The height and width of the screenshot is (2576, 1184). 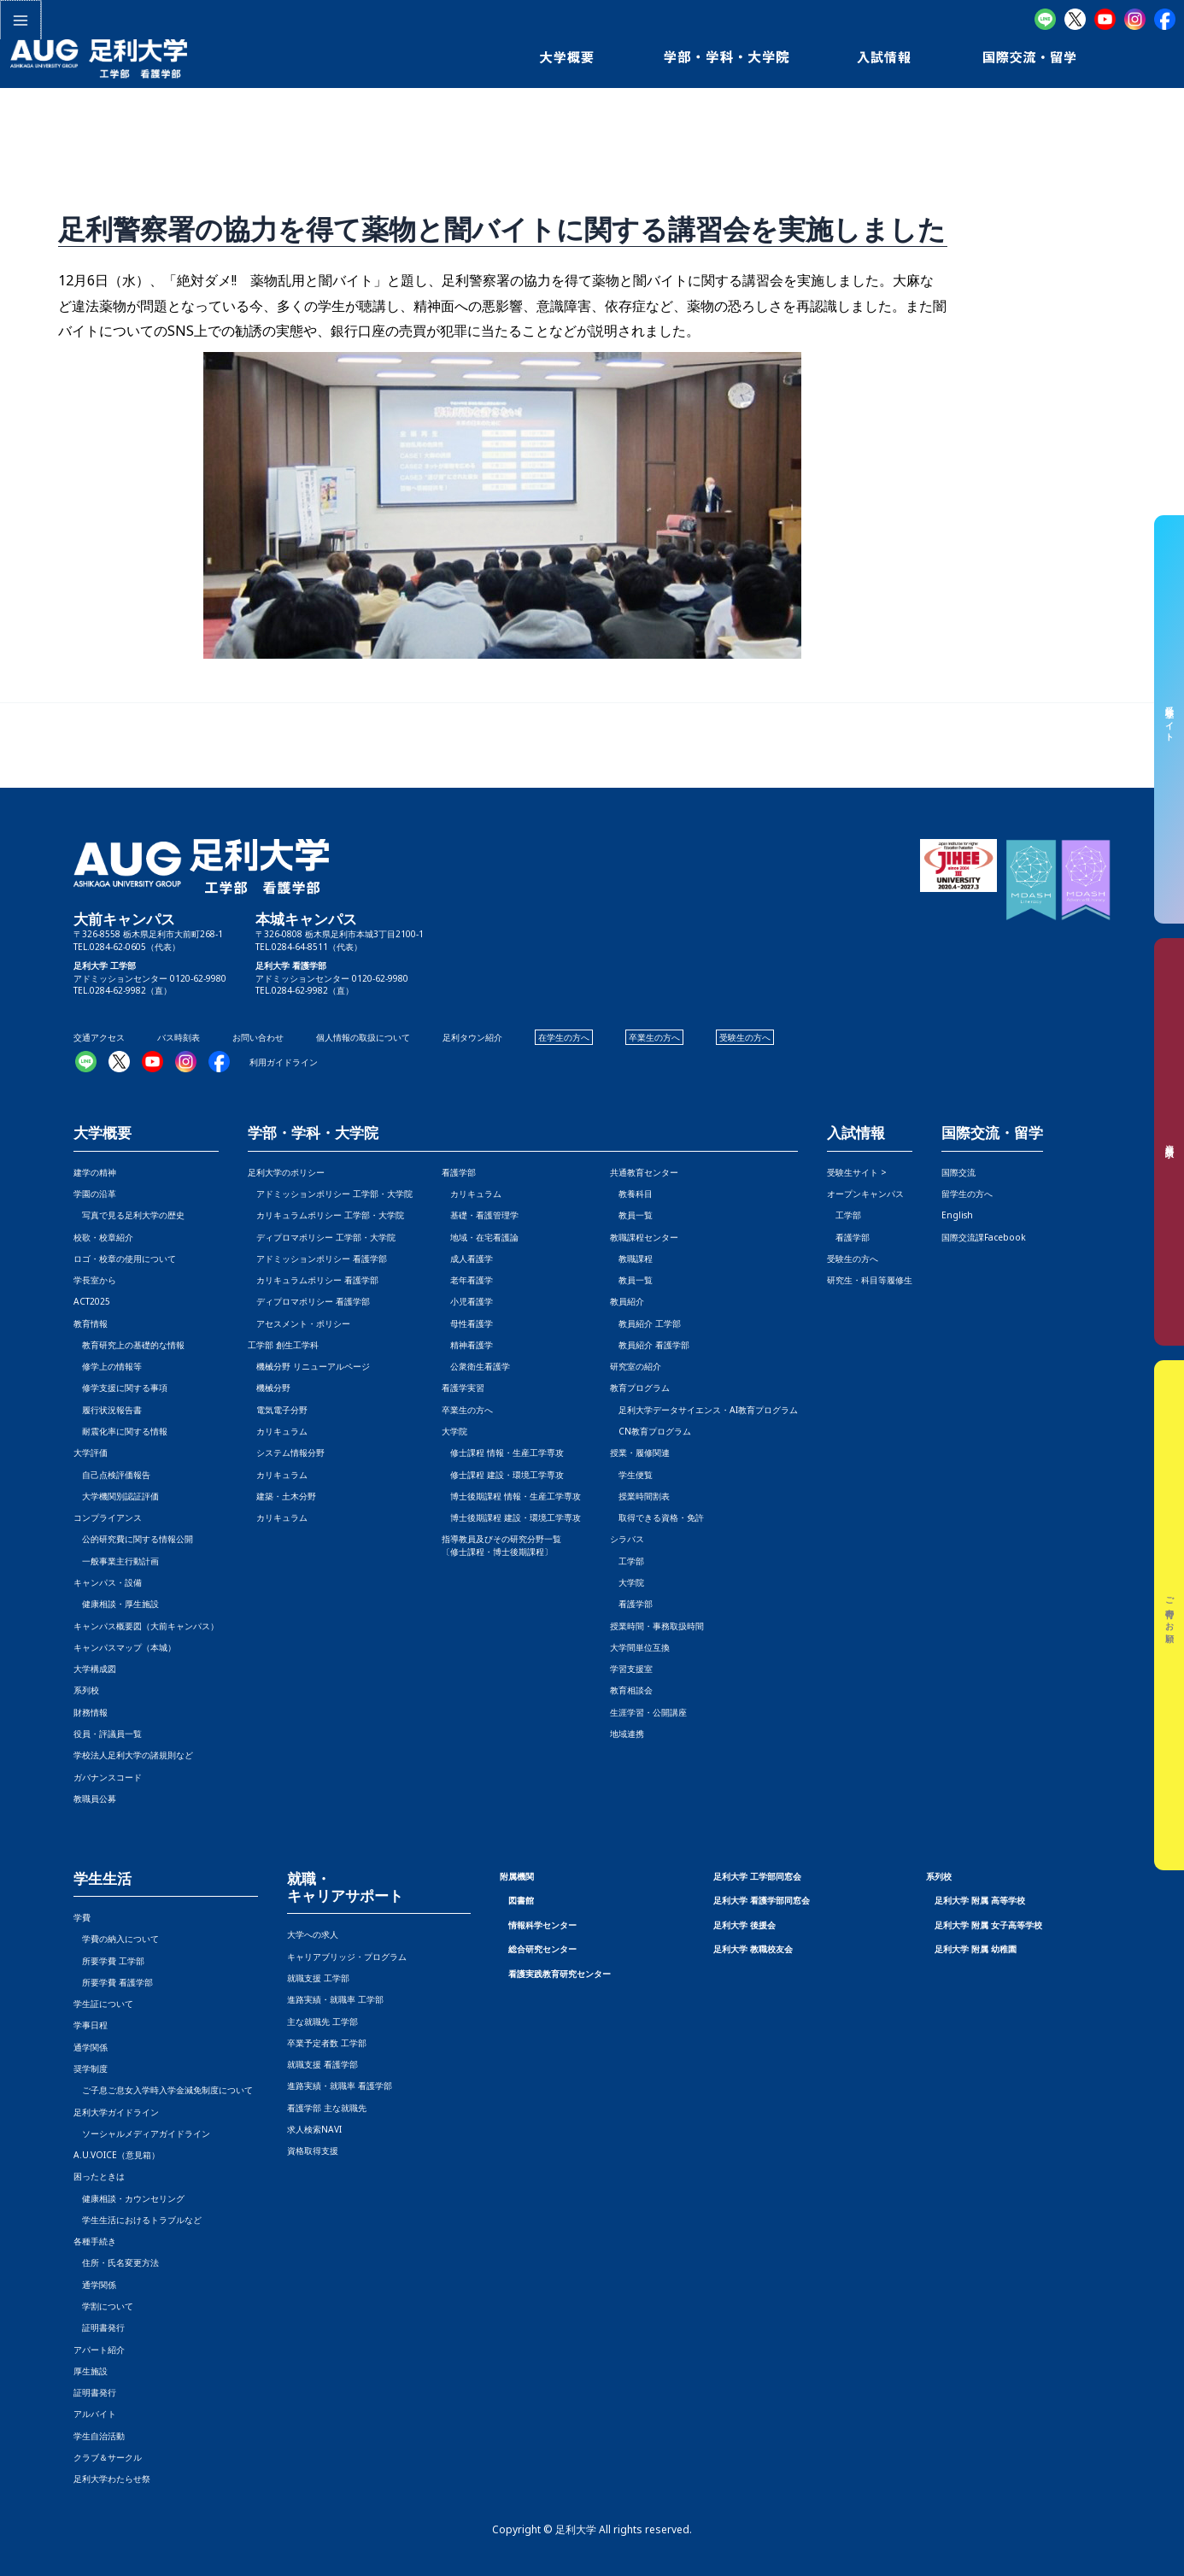 I want to click on 健康相談・厚生施設, so click(x=116, y=1604).